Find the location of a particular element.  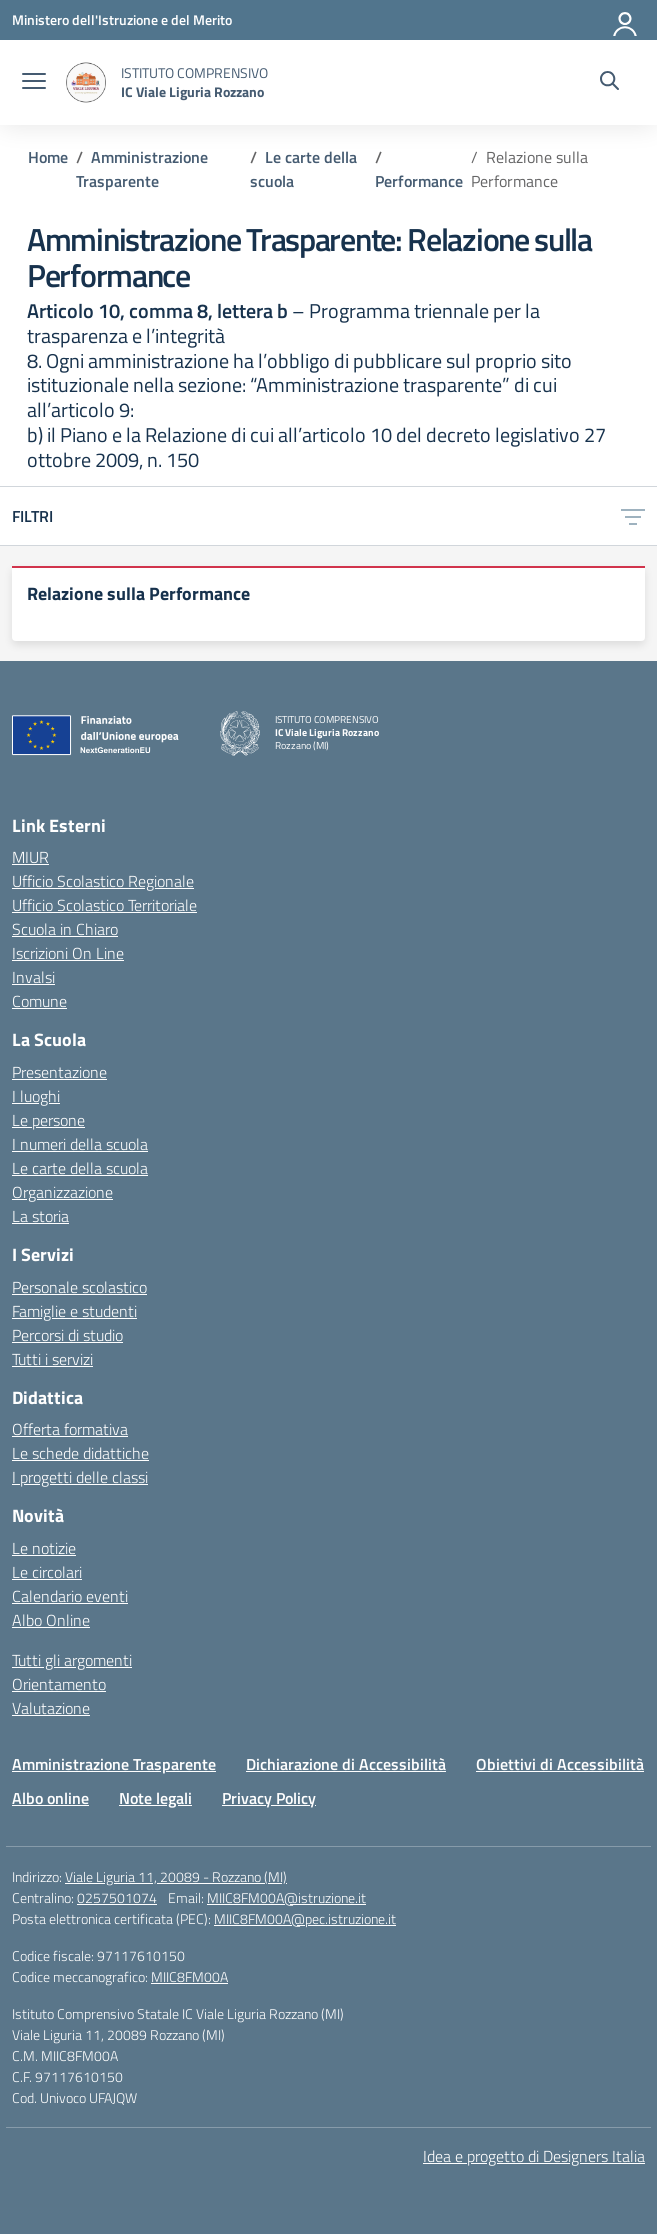

MIIC8FM00A is located at coordinates (189, 1976).